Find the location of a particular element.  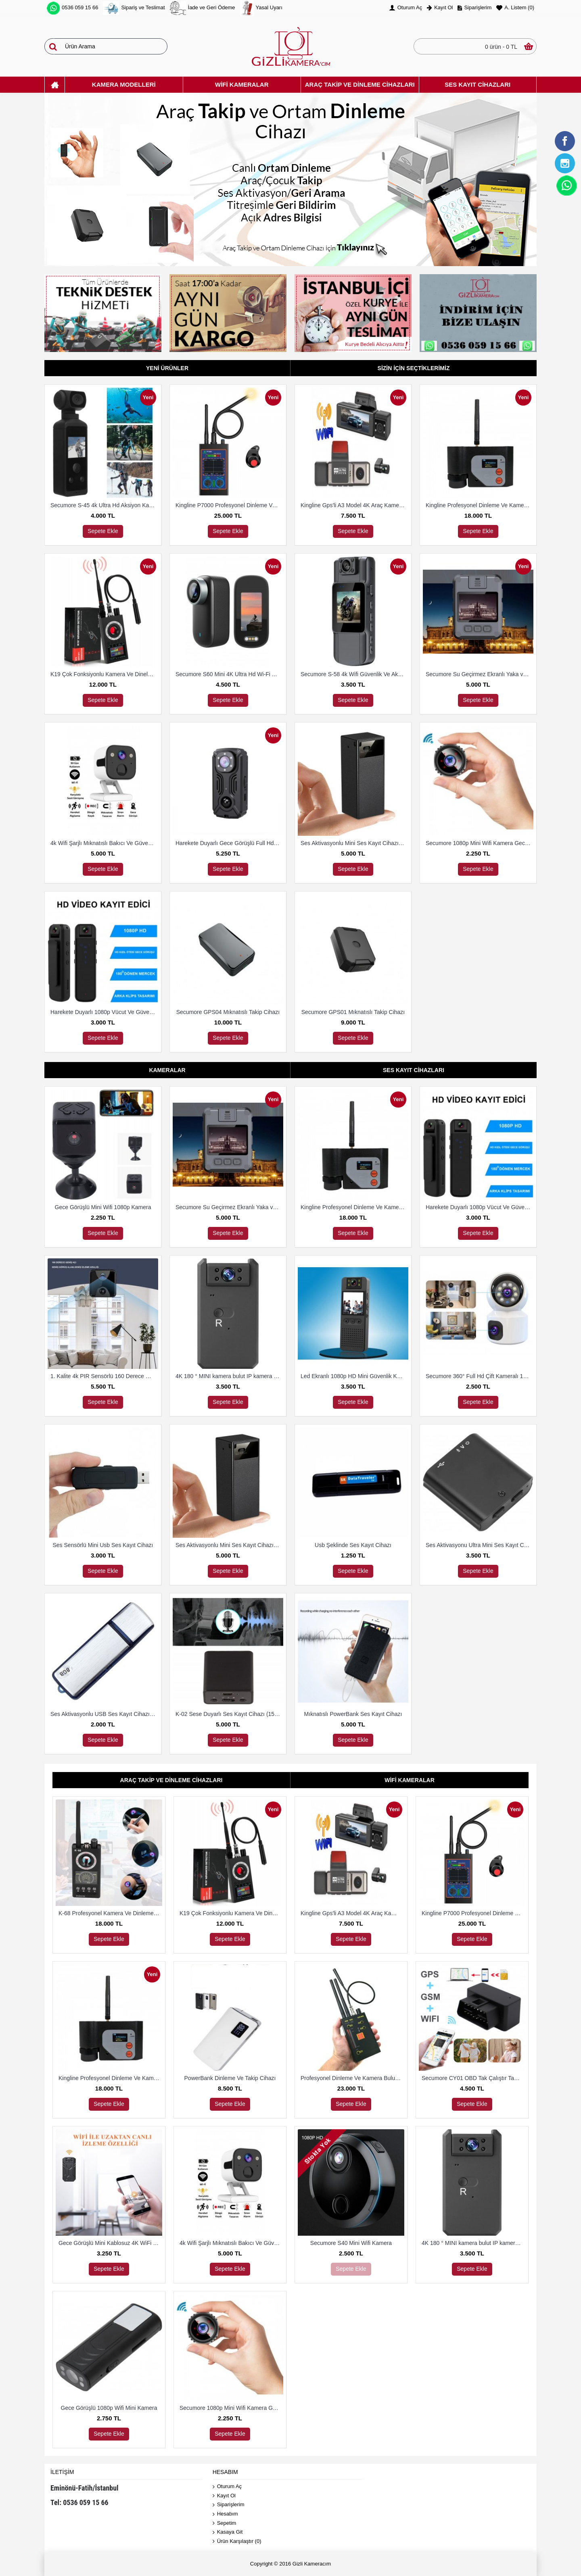

Gece Görüşlü 1080p Wifi Mini Kamera is located at coordinates (109, 2408).